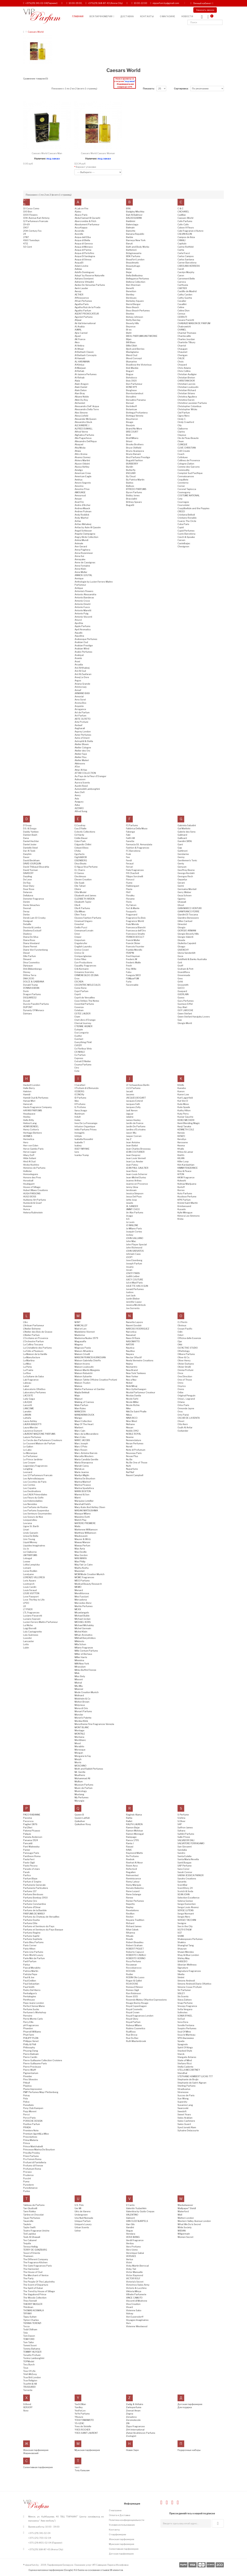  I want to click on Rampage, so click(131, 1837).